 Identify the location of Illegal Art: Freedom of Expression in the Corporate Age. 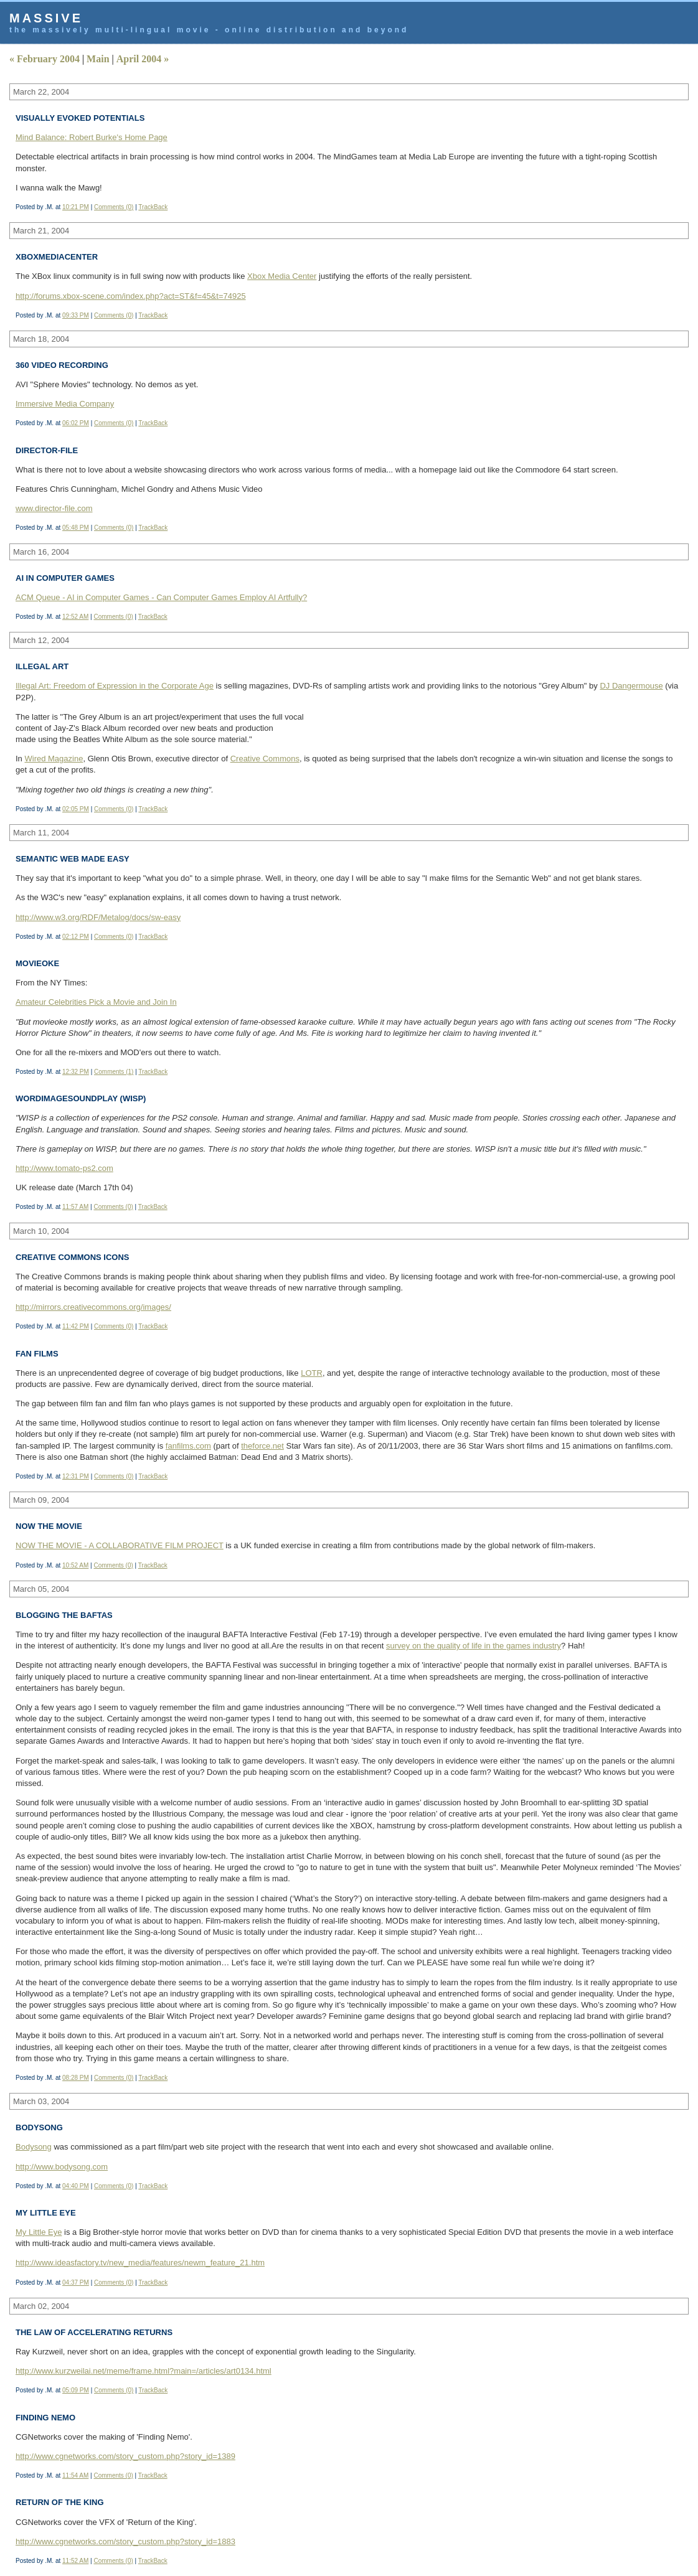
(115, 685).